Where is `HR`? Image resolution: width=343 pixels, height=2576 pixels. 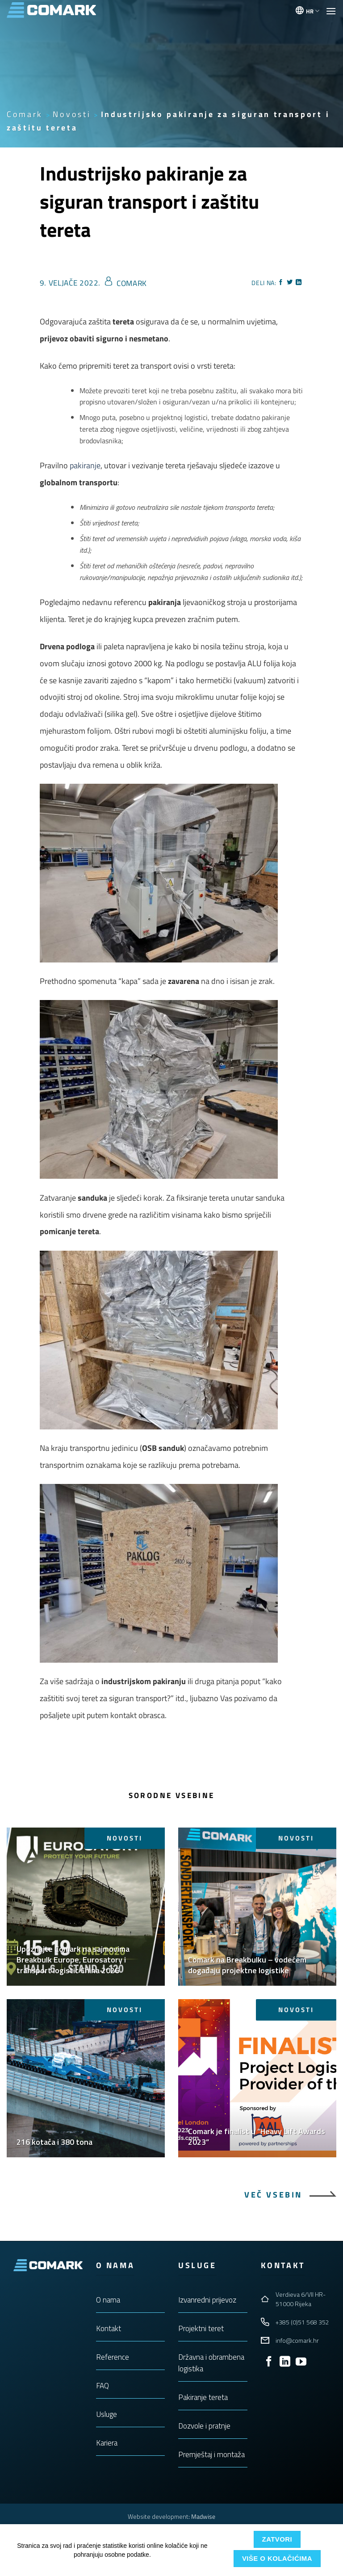
HR is located at coordinates (312, 11).